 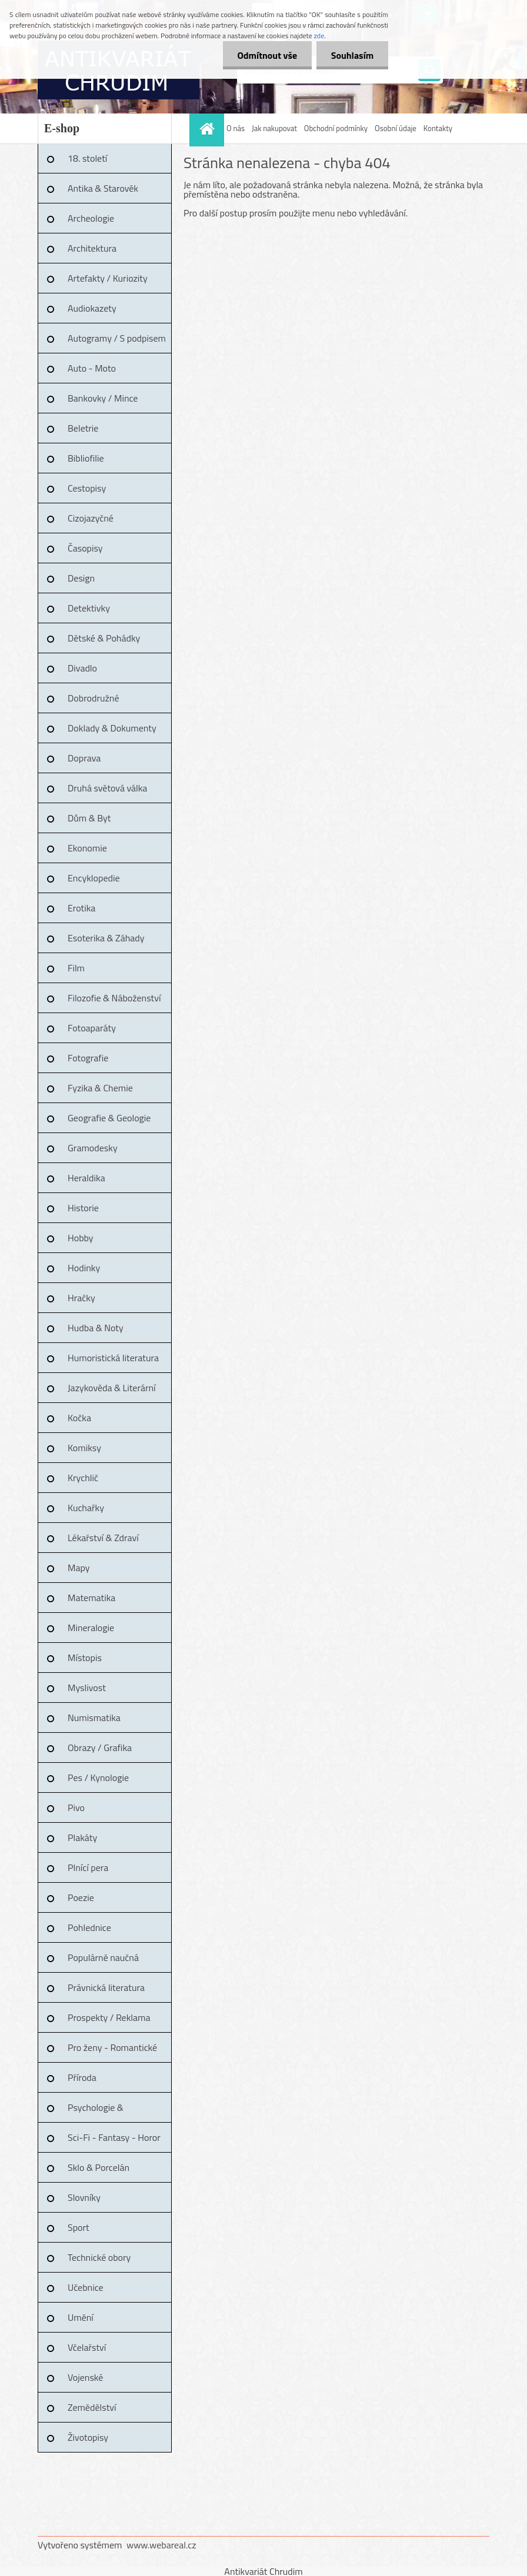 What do you see at coordinates (82, 2077) in the screenshot?
I see `Příroda` at bounding box center [82, 2077].